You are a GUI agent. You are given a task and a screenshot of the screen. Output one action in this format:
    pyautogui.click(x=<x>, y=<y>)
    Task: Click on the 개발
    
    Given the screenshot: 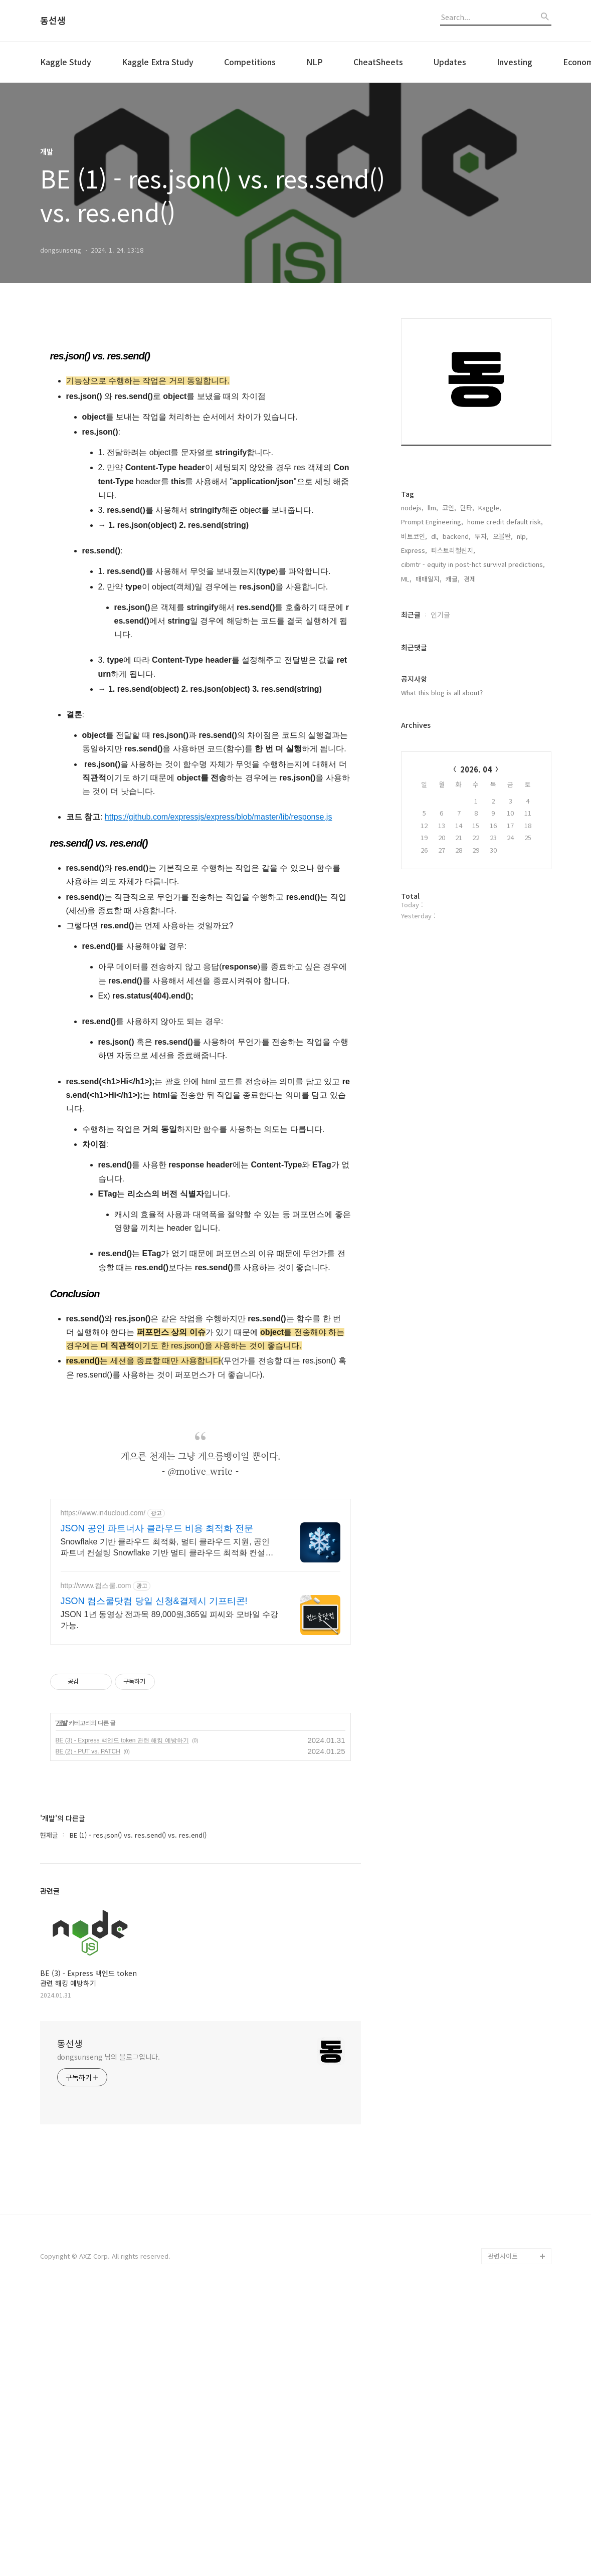 What is the action you would take?
    pyautogui.click(x=61, y=2003)
    